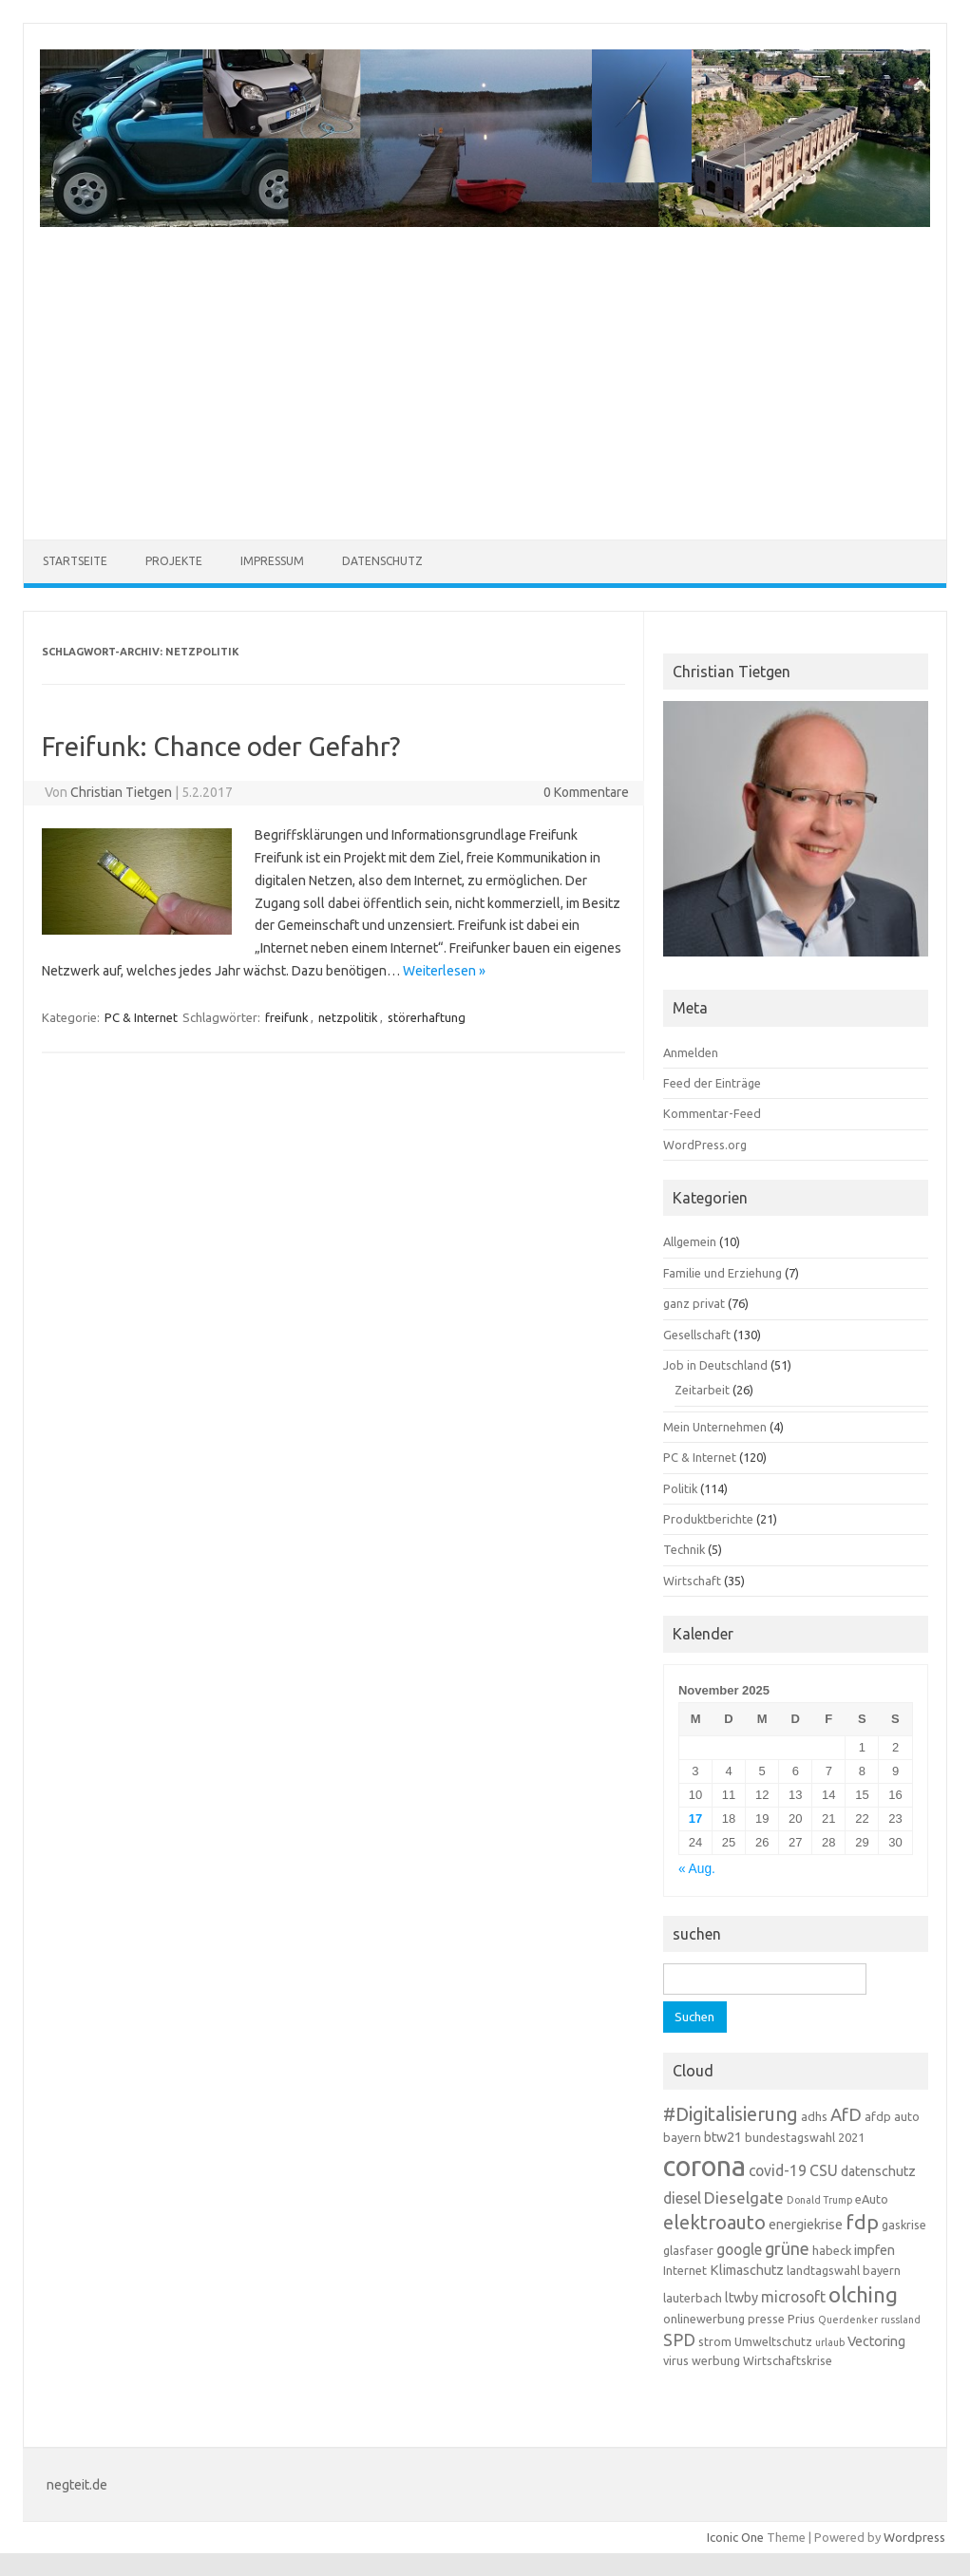  What do you see at coordinates (715, 1426) in the screenshot?
I see `Mein Unternehmen` at bounding box center [715, 1426].